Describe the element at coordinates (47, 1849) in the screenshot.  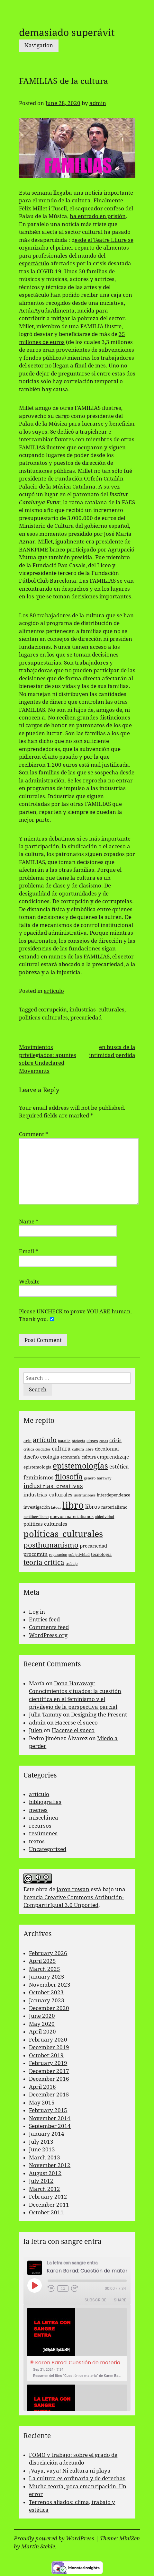
I see `Uncategorized` at that location.